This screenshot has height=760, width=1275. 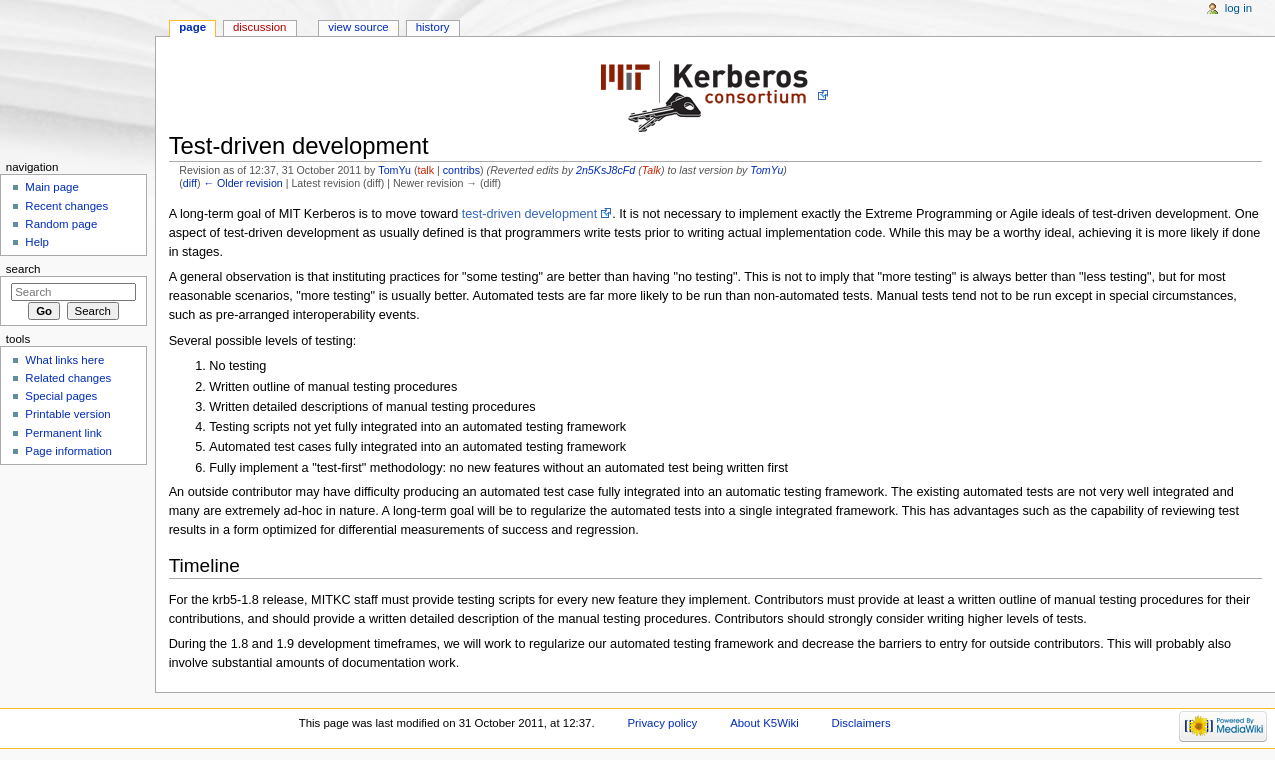 I want to click on Search, so click(x=23, y=269).